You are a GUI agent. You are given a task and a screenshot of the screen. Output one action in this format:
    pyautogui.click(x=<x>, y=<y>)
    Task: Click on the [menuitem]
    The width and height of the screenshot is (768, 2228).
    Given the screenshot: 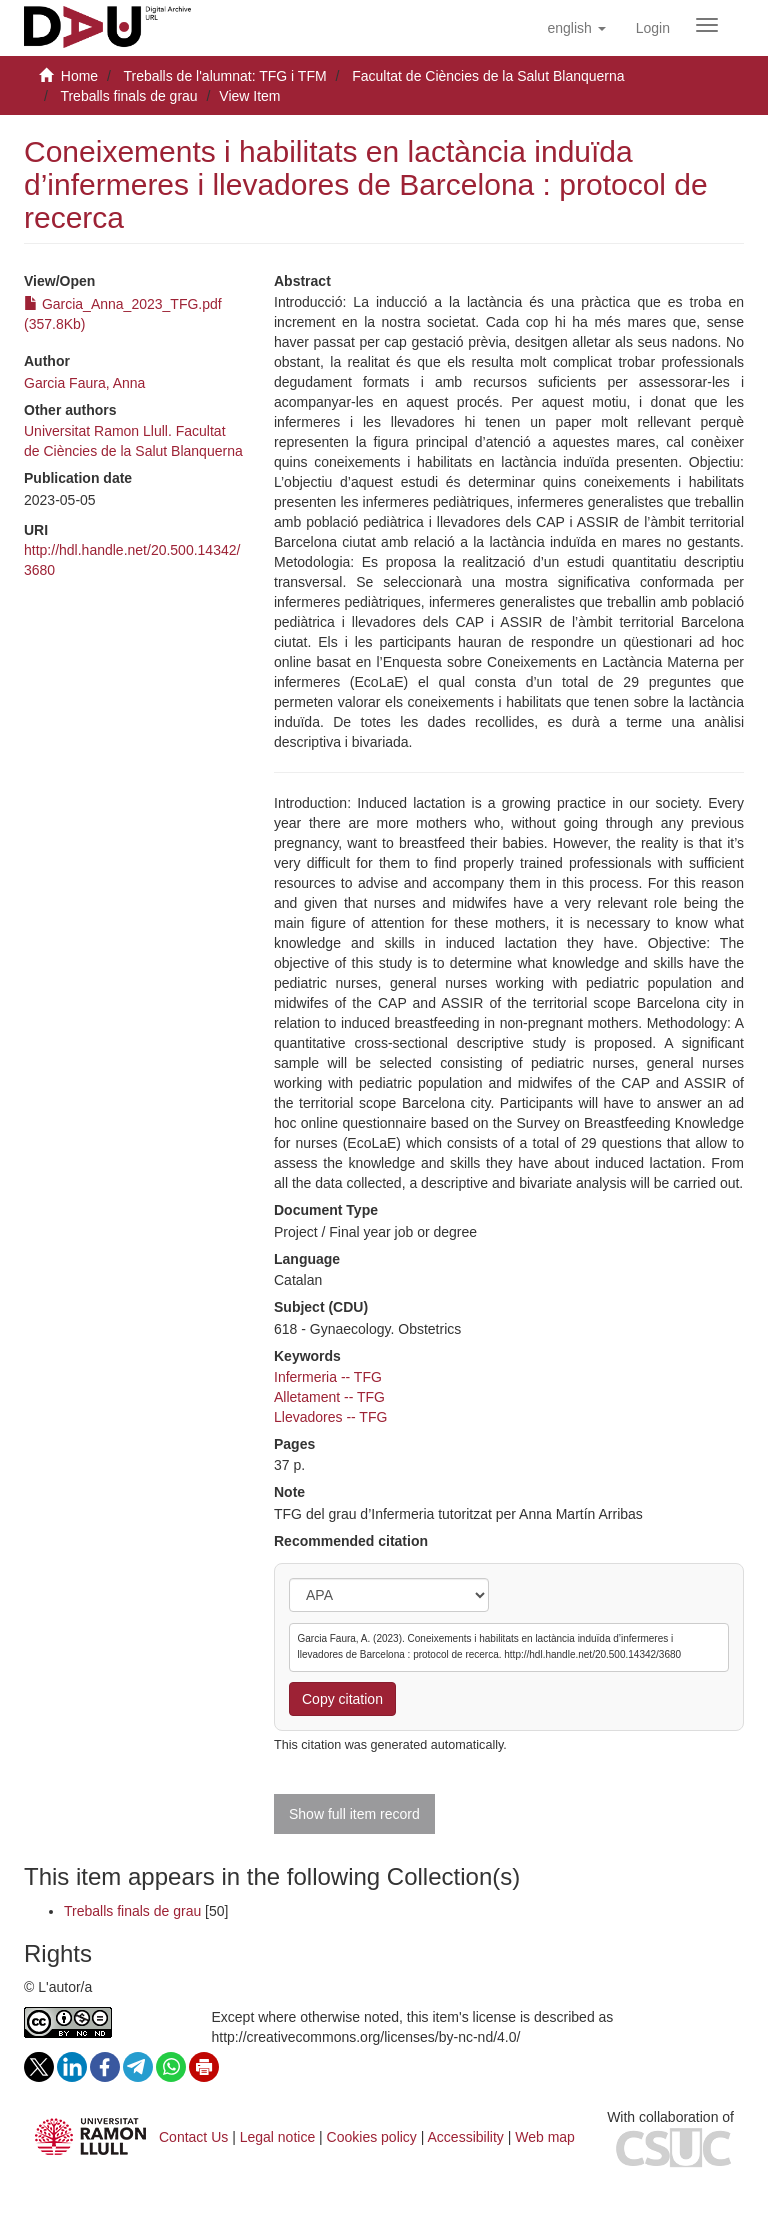 What is the action you would take?
    pyautogui.click(x=653, y=28)
    